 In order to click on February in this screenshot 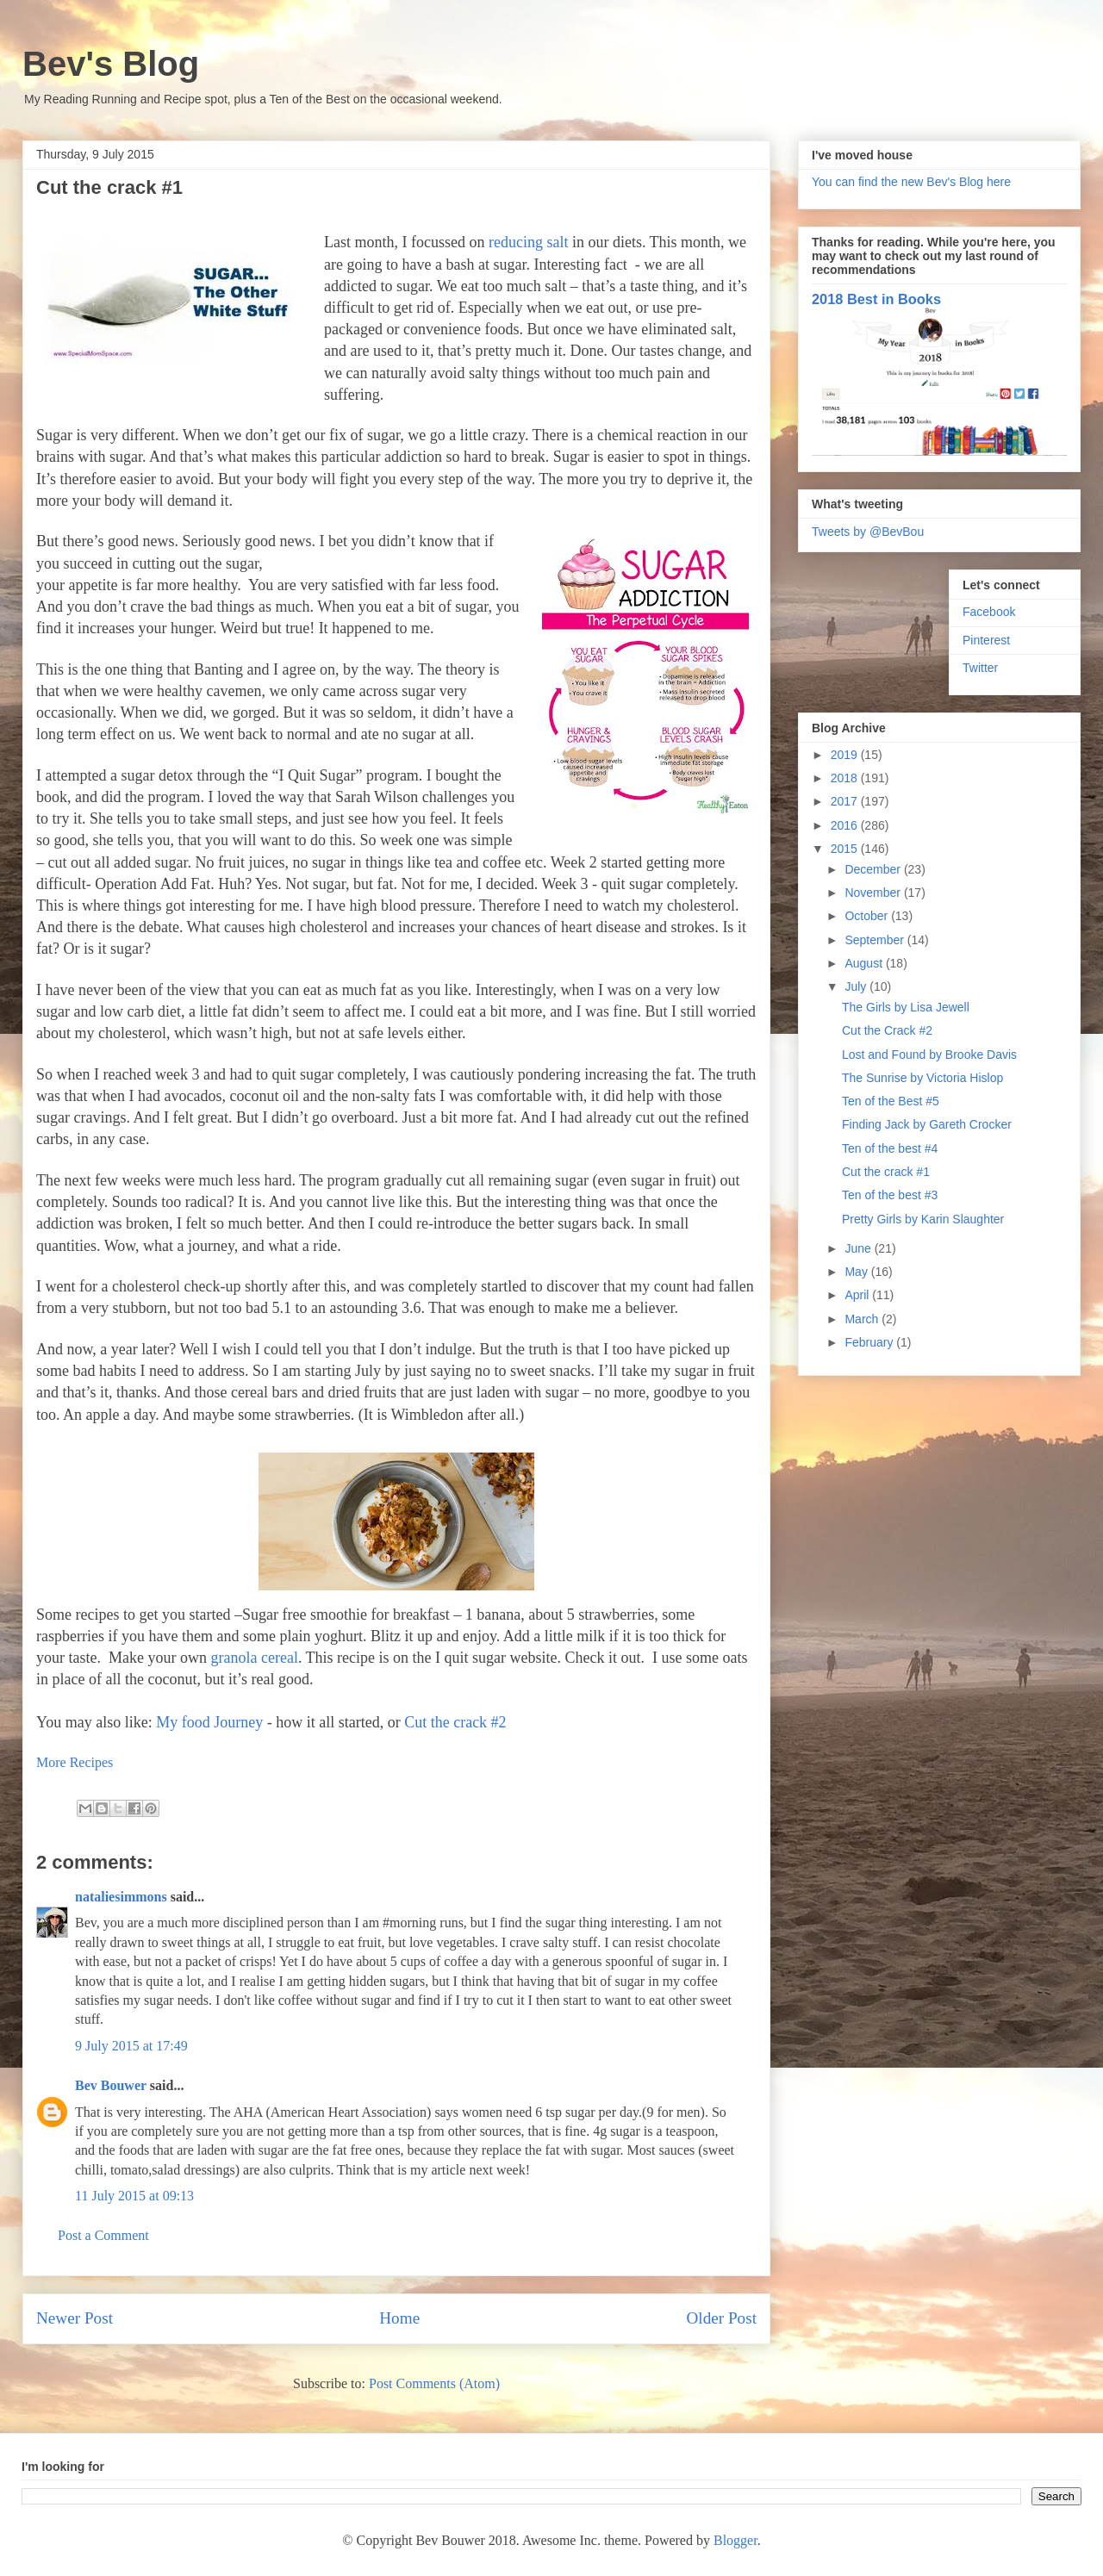, I will do `click(870, 1342)`.